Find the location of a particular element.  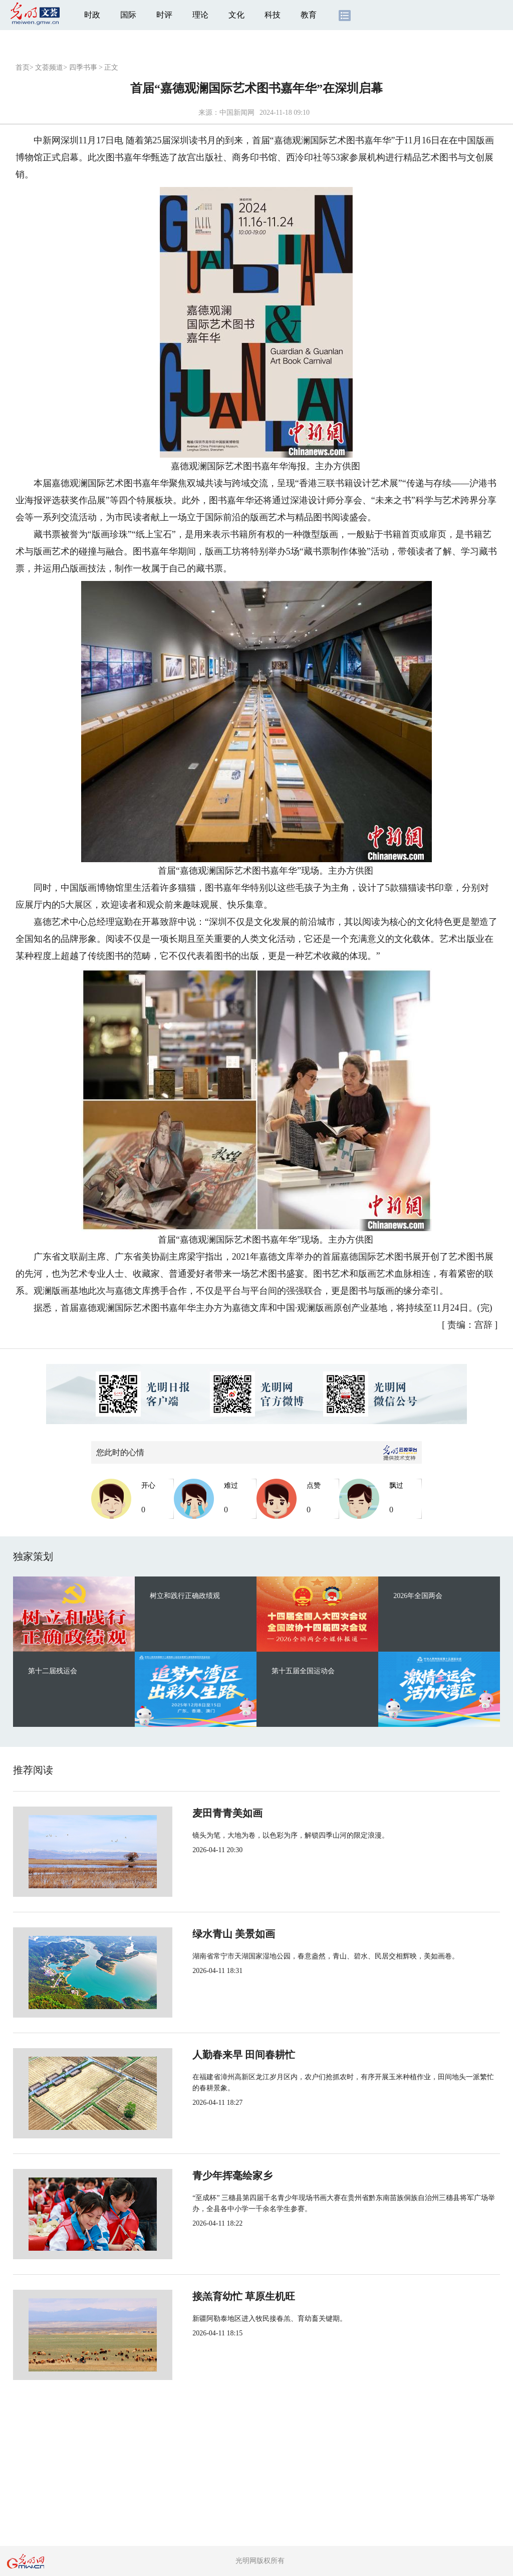

接羔育幼忙 草原生机旺 is located at coordinates (210, 2296).